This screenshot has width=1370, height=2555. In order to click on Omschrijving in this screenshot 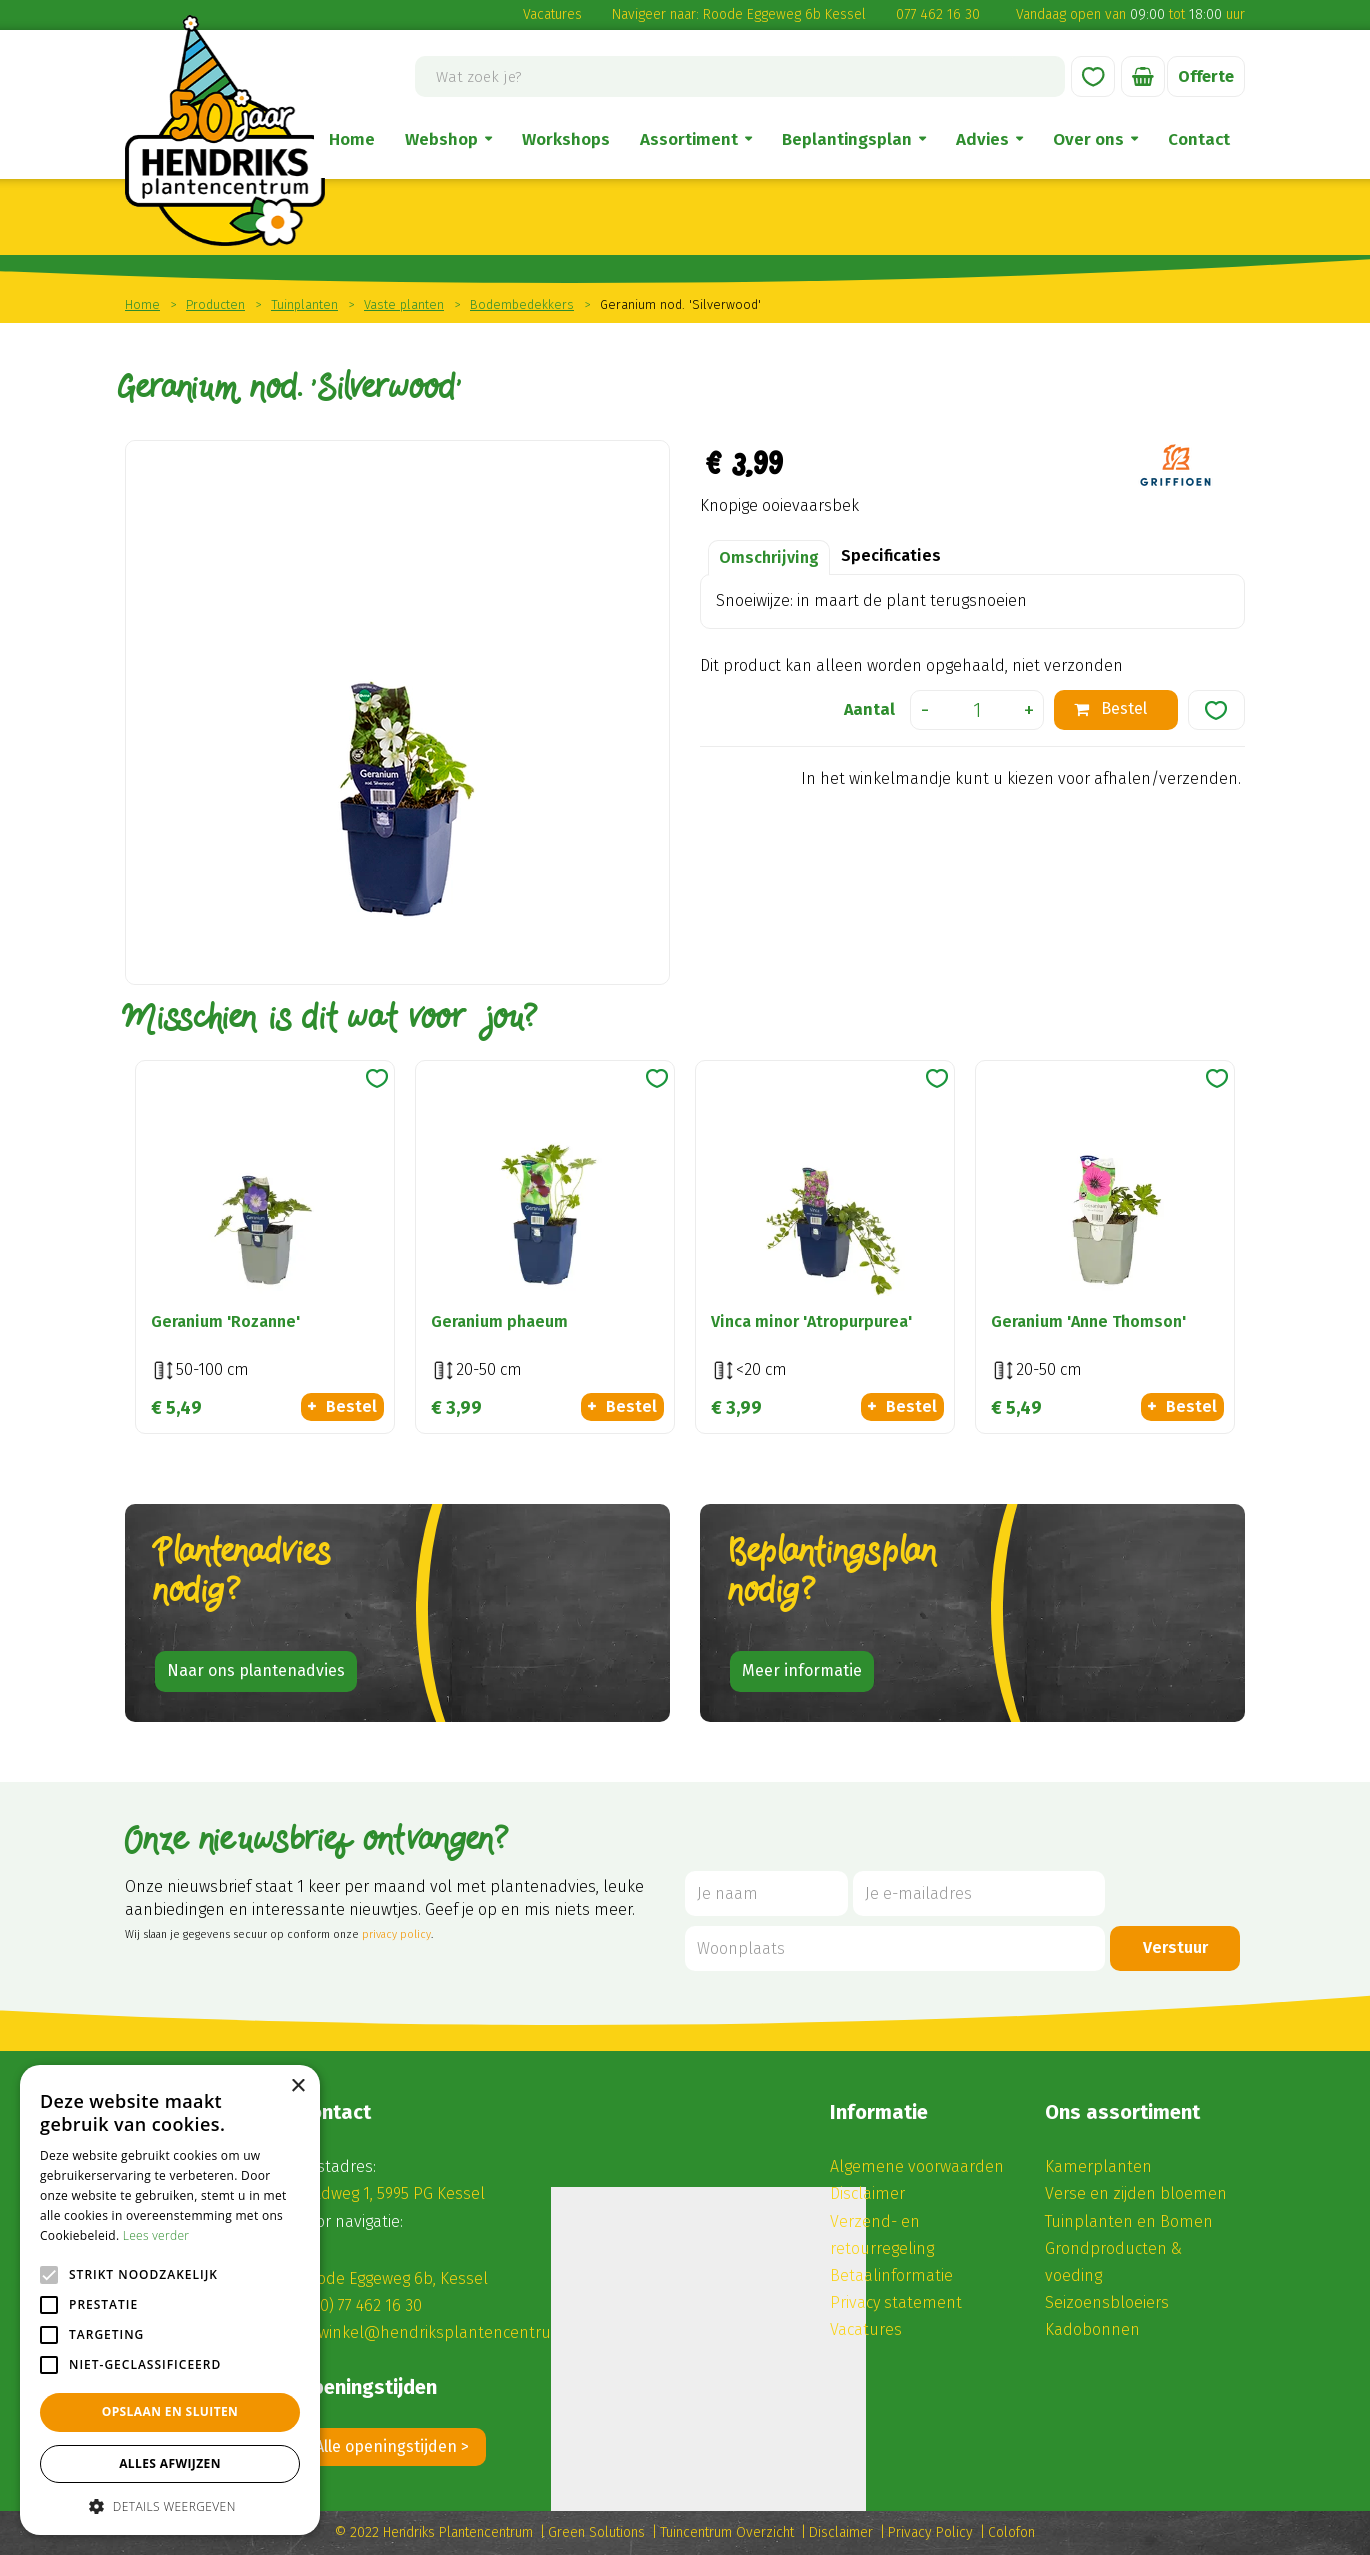, I will do `click(769, 557)`.